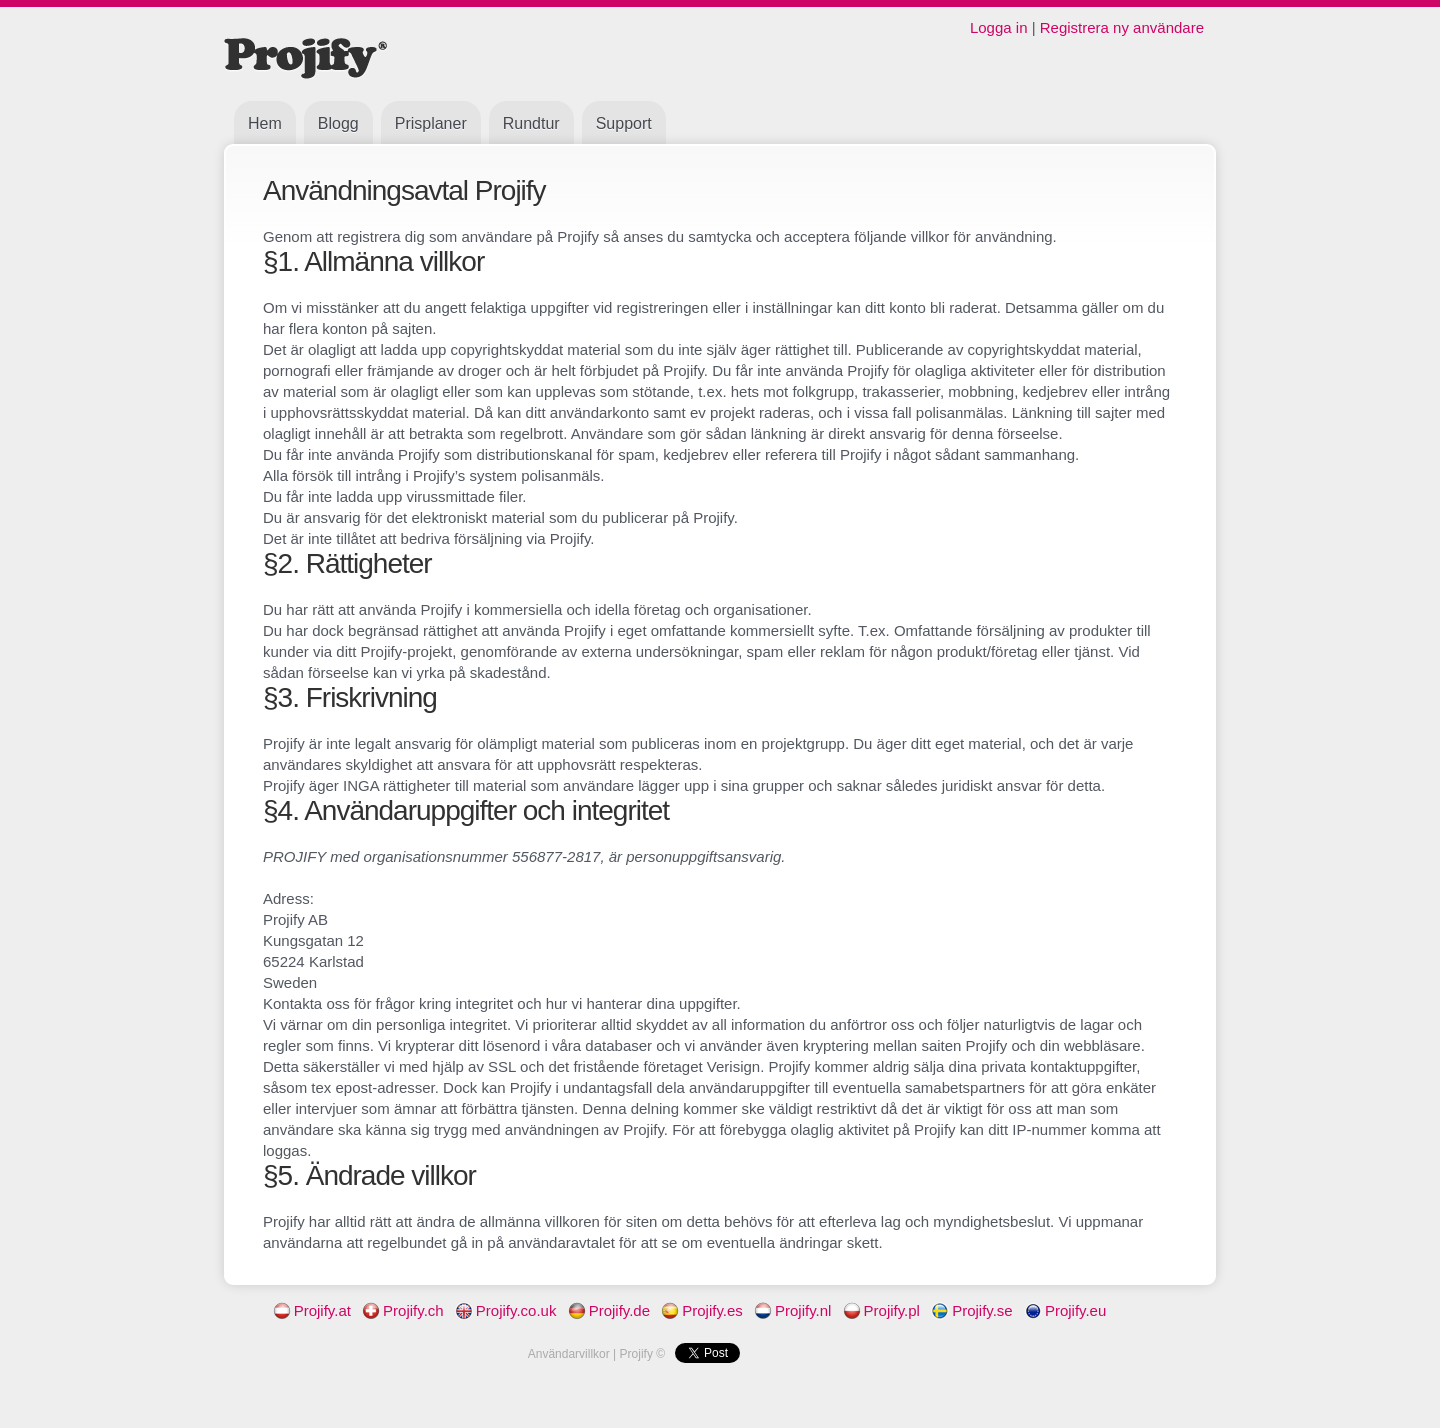  Describe the element at coordinates (338, 123) in the screenshot. I see `Blogg` at that location.